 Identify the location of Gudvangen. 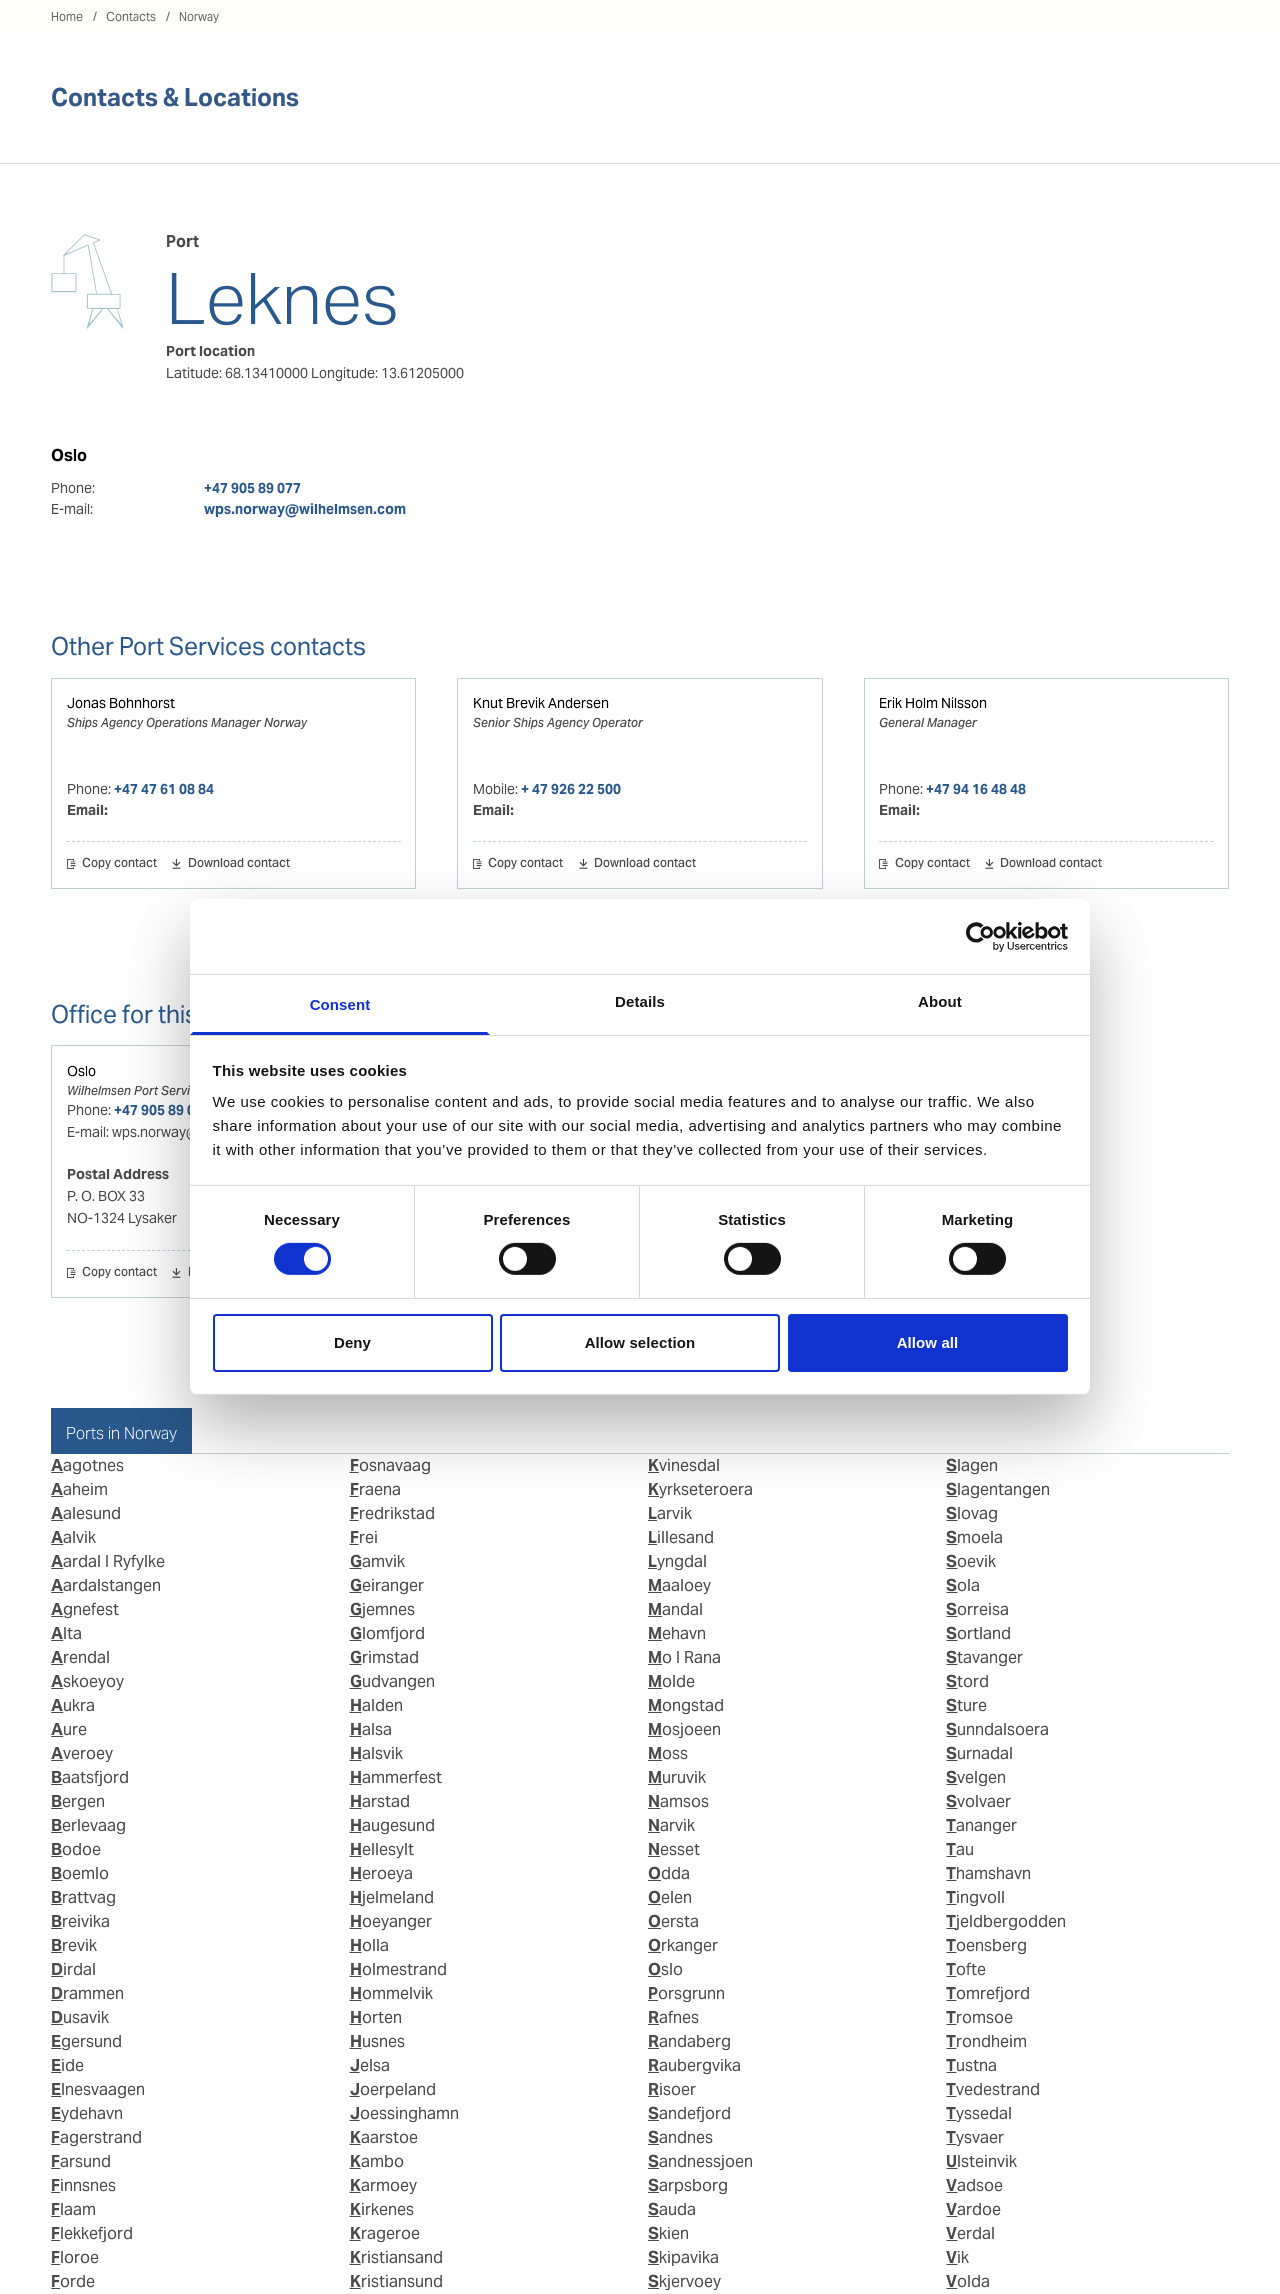
(392, 1681).